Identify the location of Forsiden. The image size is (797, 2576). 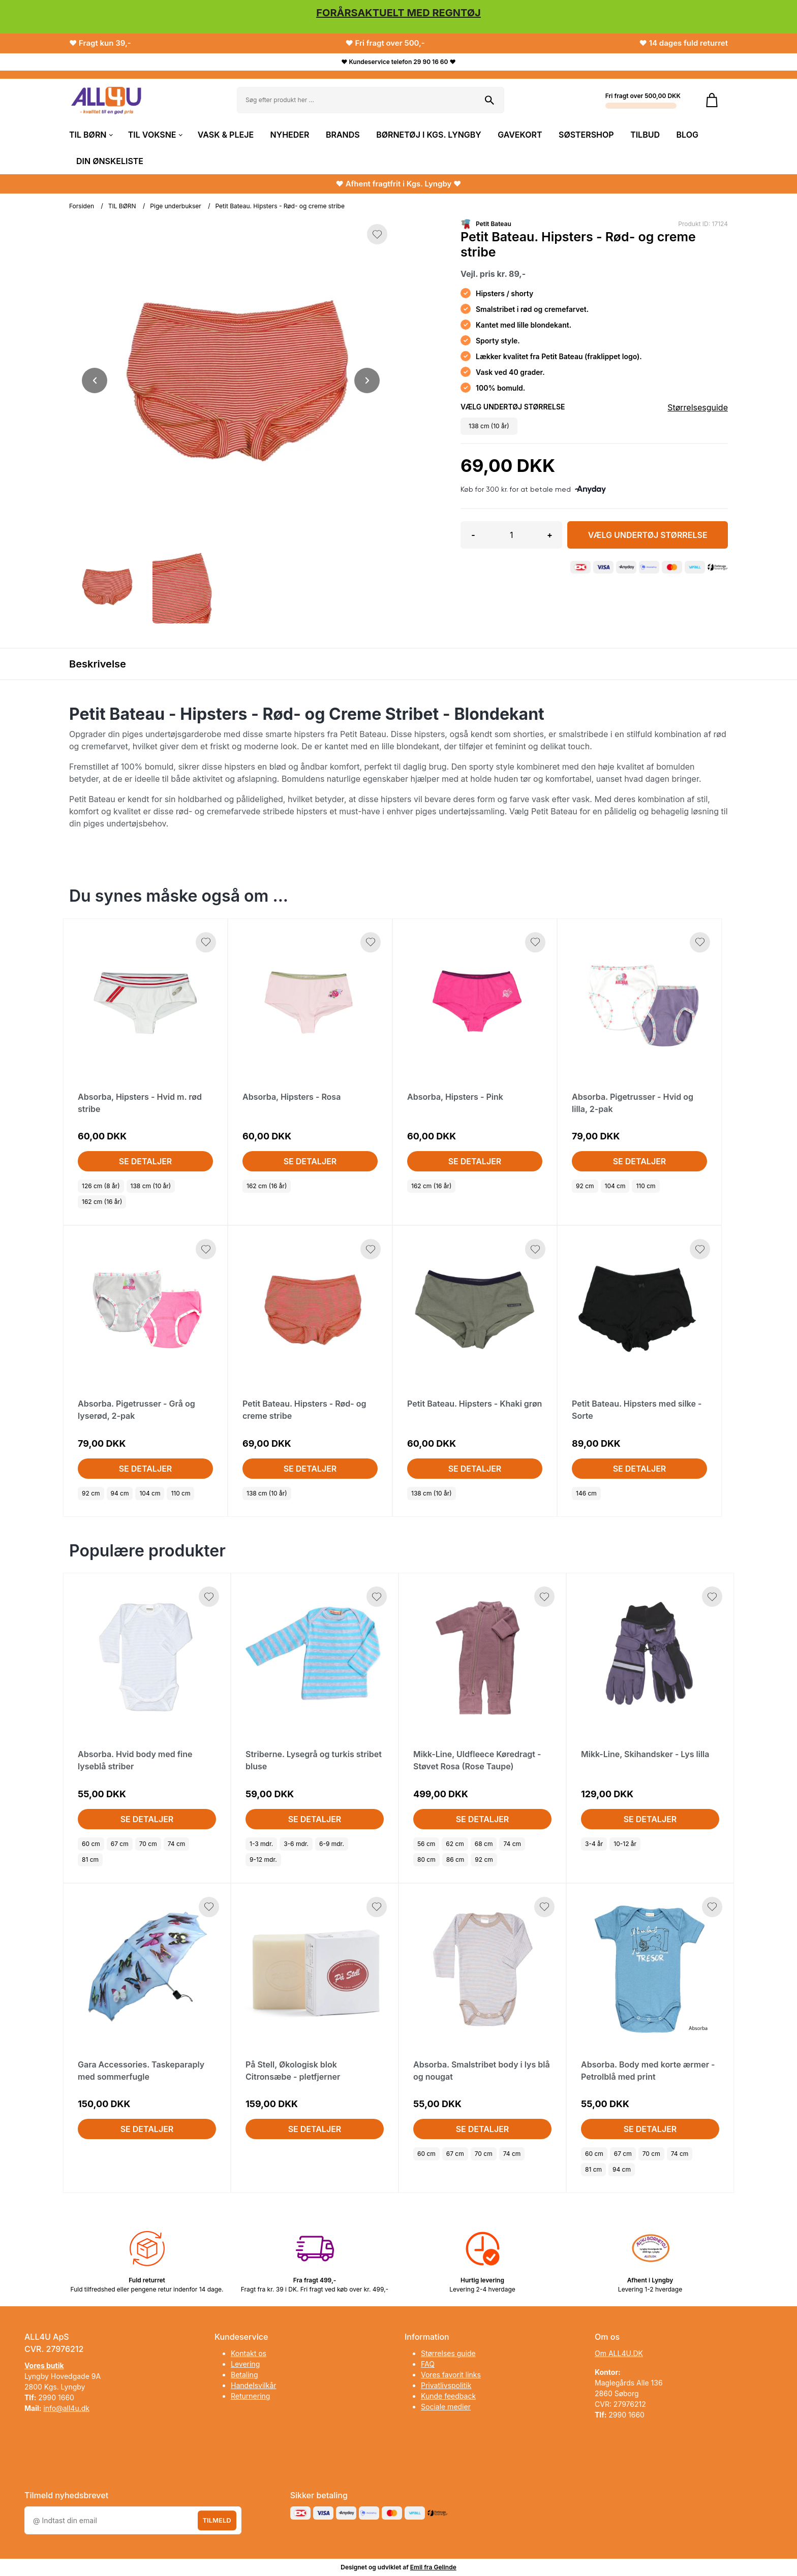
(81, 206).